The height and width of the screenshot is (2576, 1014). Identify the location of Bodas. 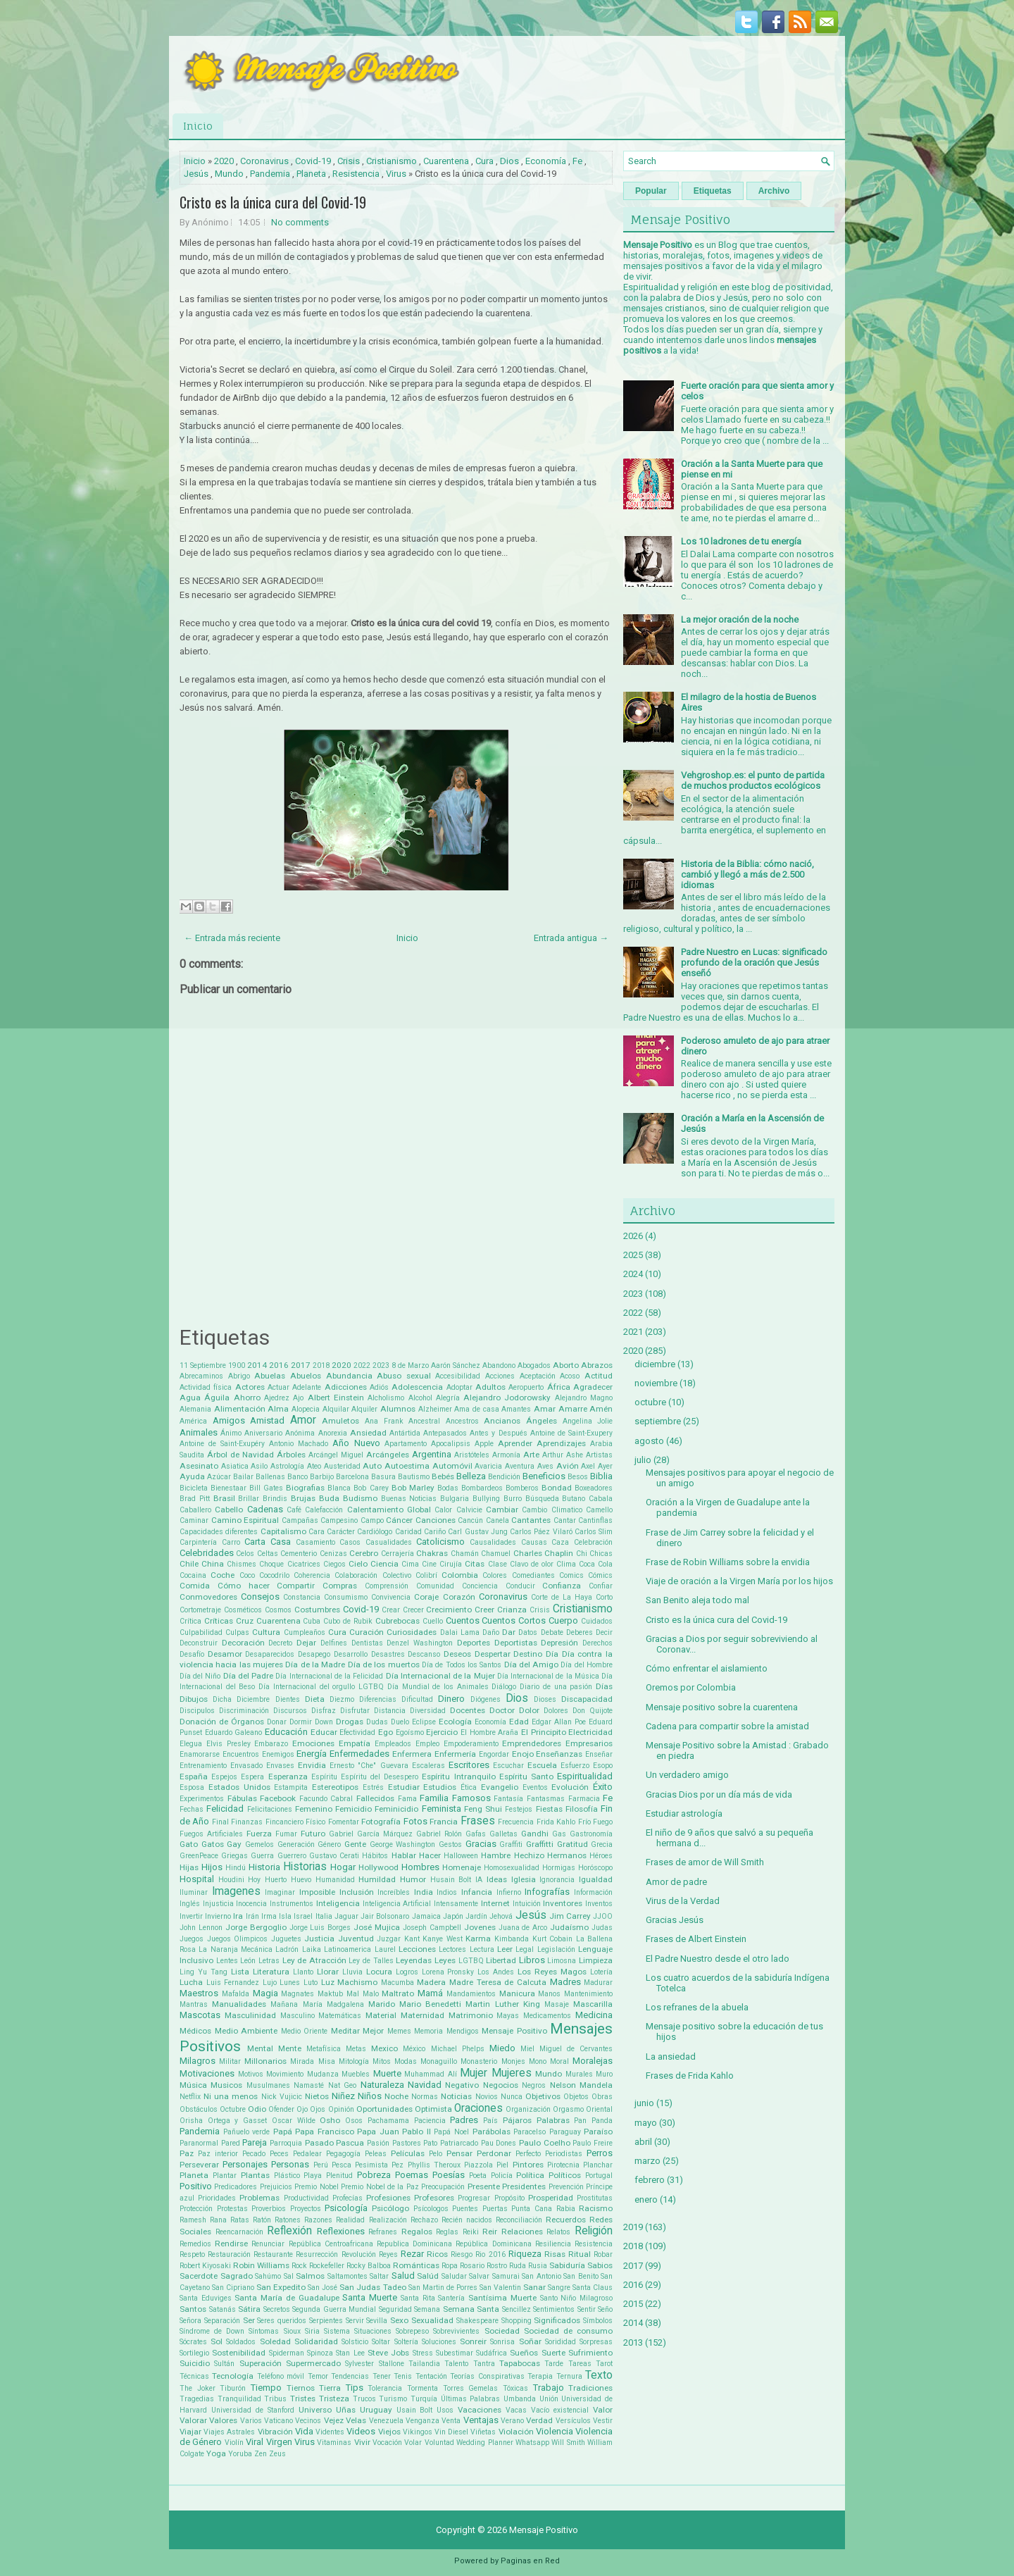
(447, 1488).